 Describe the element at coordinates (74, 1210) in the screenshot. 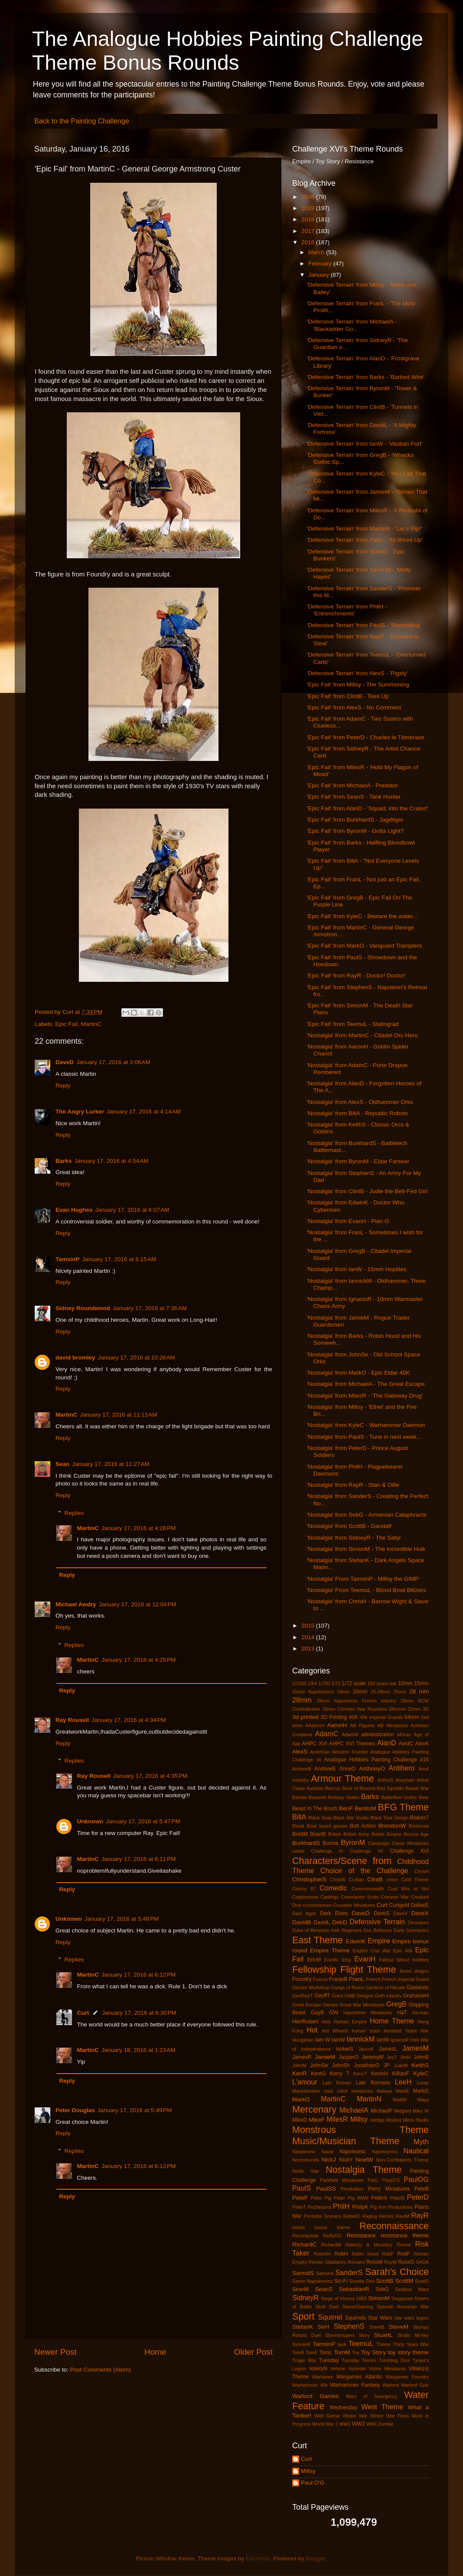

I see `Evan Hughes` at that location.